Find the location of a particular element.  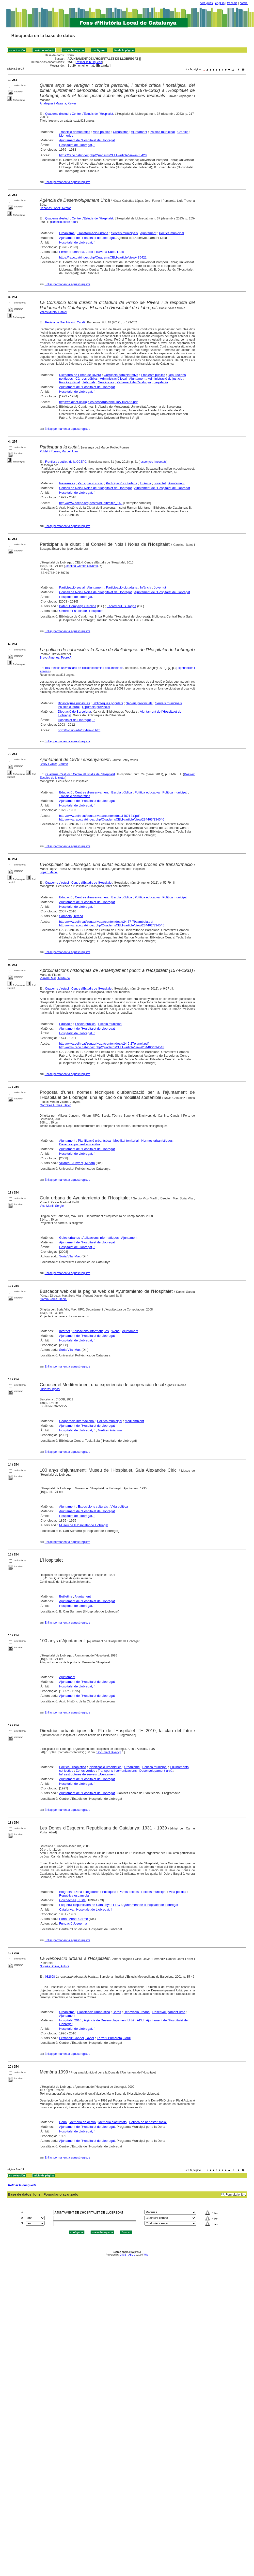

Política urbanística is located at coordinates (72, 1767).